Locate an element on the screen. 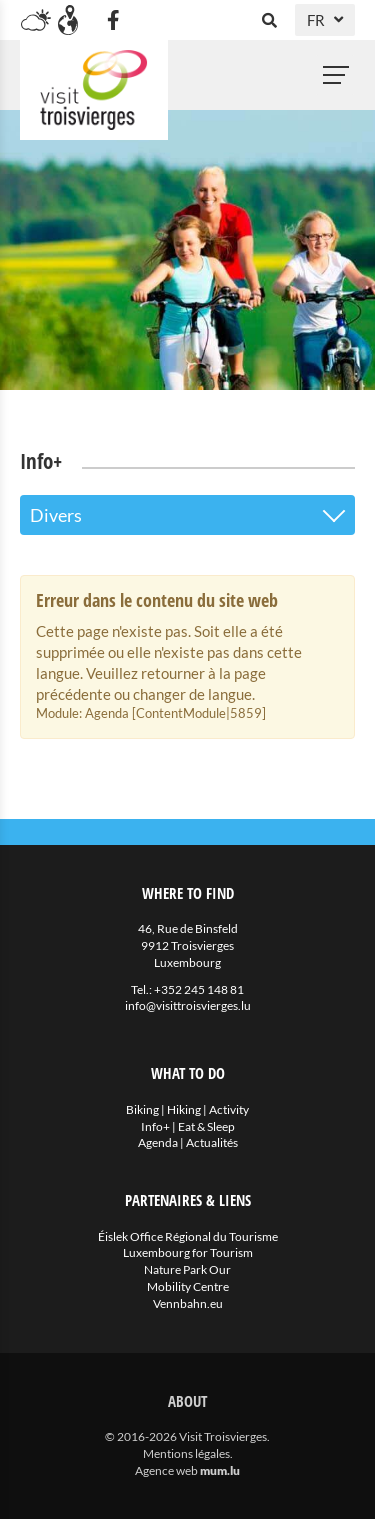 The image size is (375, 1519). Agenda is located at coordinates (158, 1142).